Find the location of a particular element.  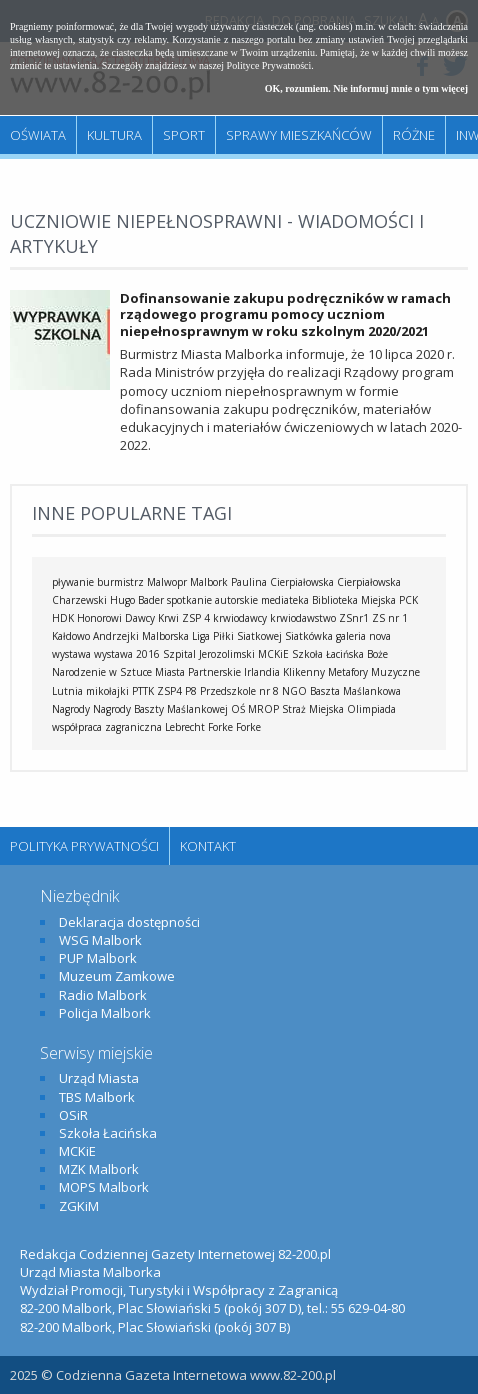

Lutnia is located at coordinates (67, 691).